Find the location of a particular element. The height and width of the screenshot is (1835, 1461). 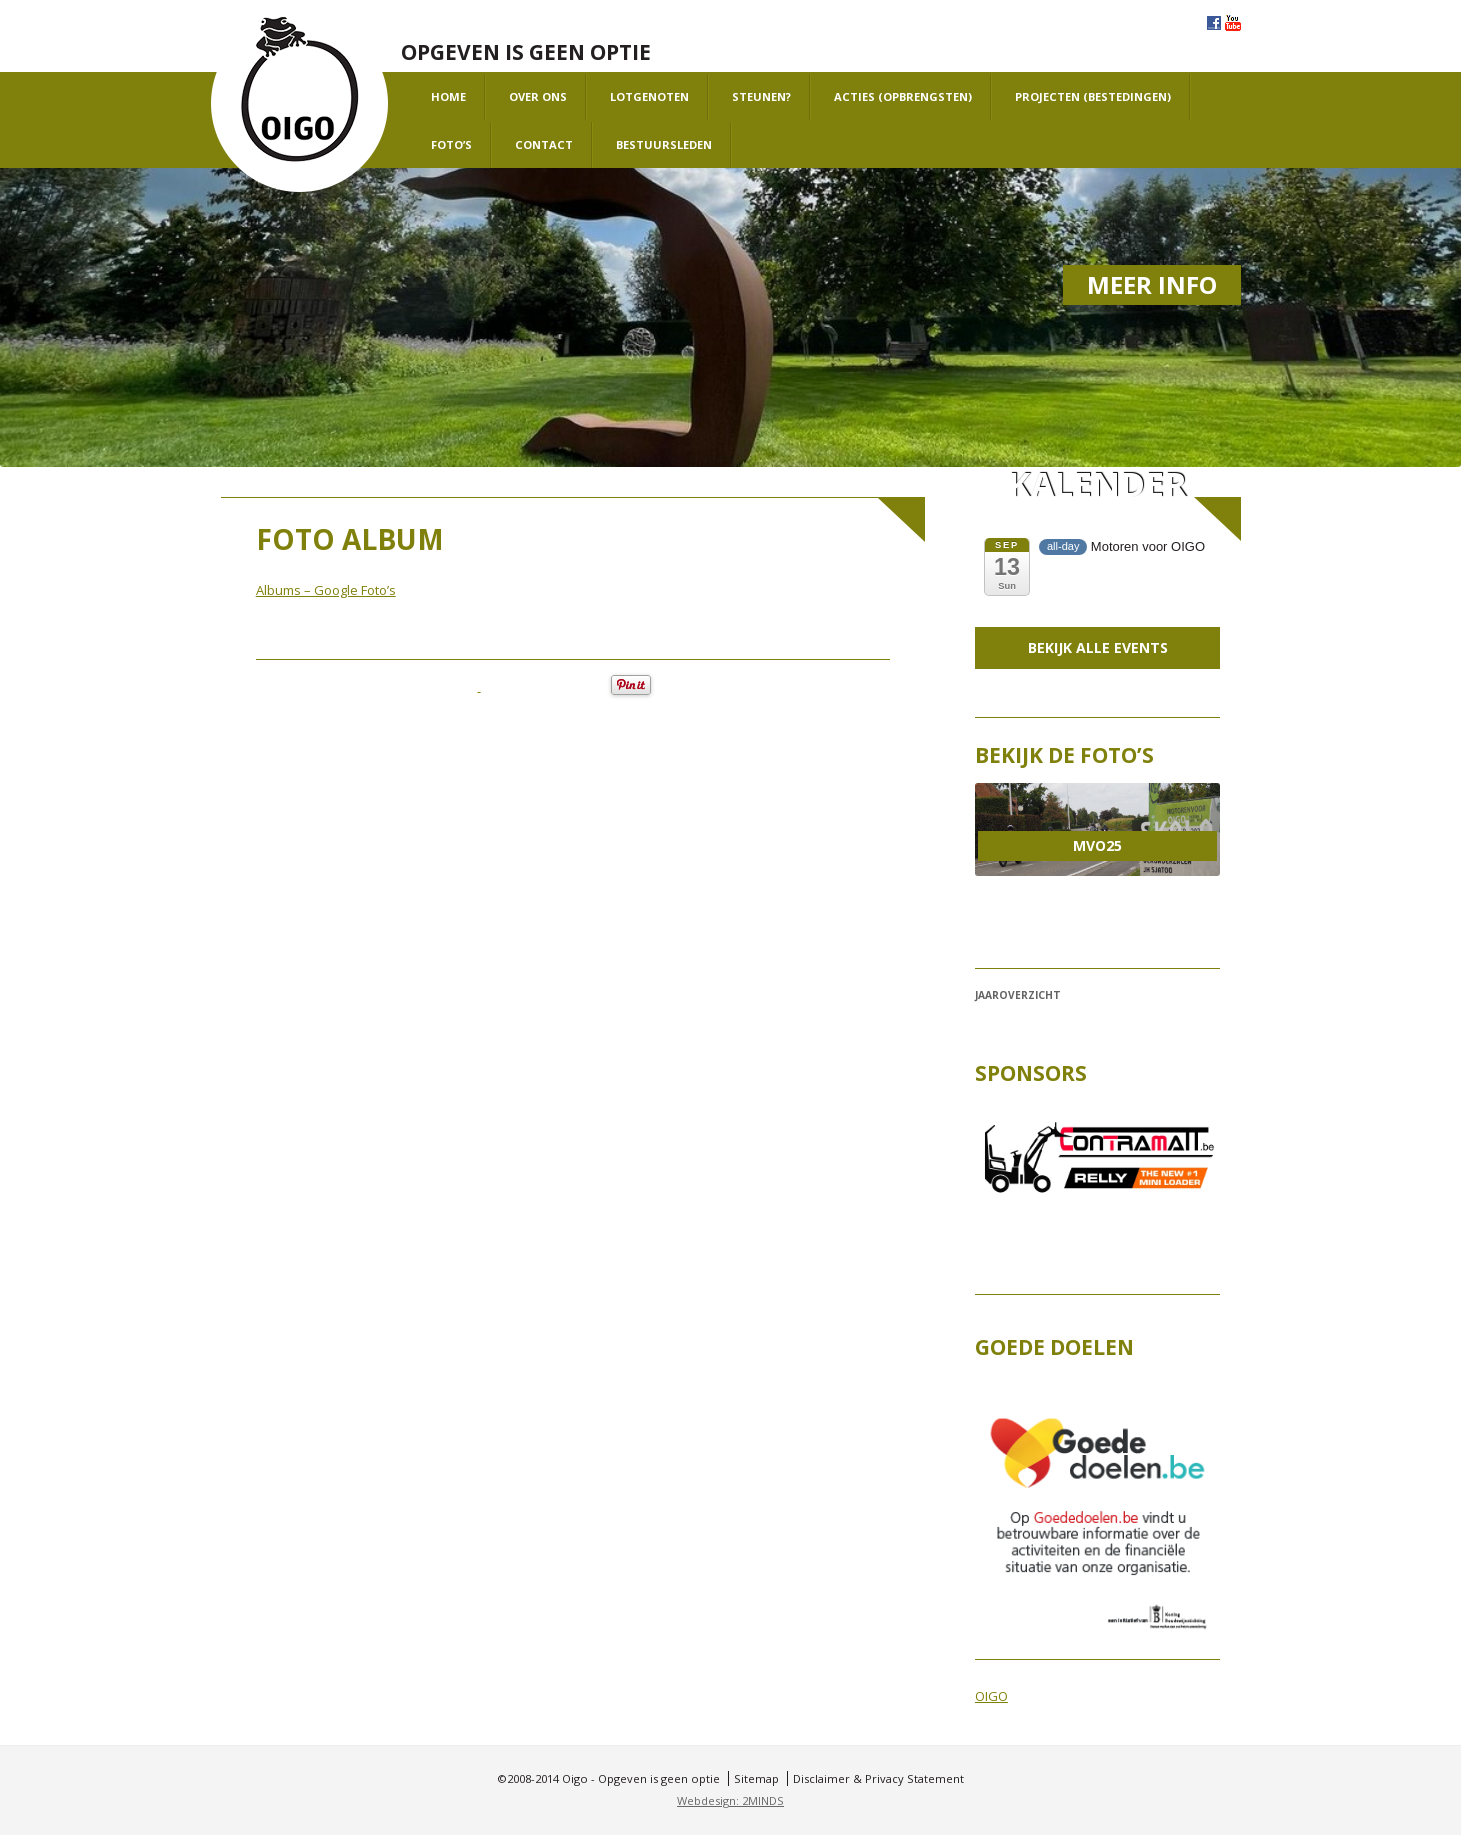

Acties (opbrengsten) is located at coordinates (903, 96).